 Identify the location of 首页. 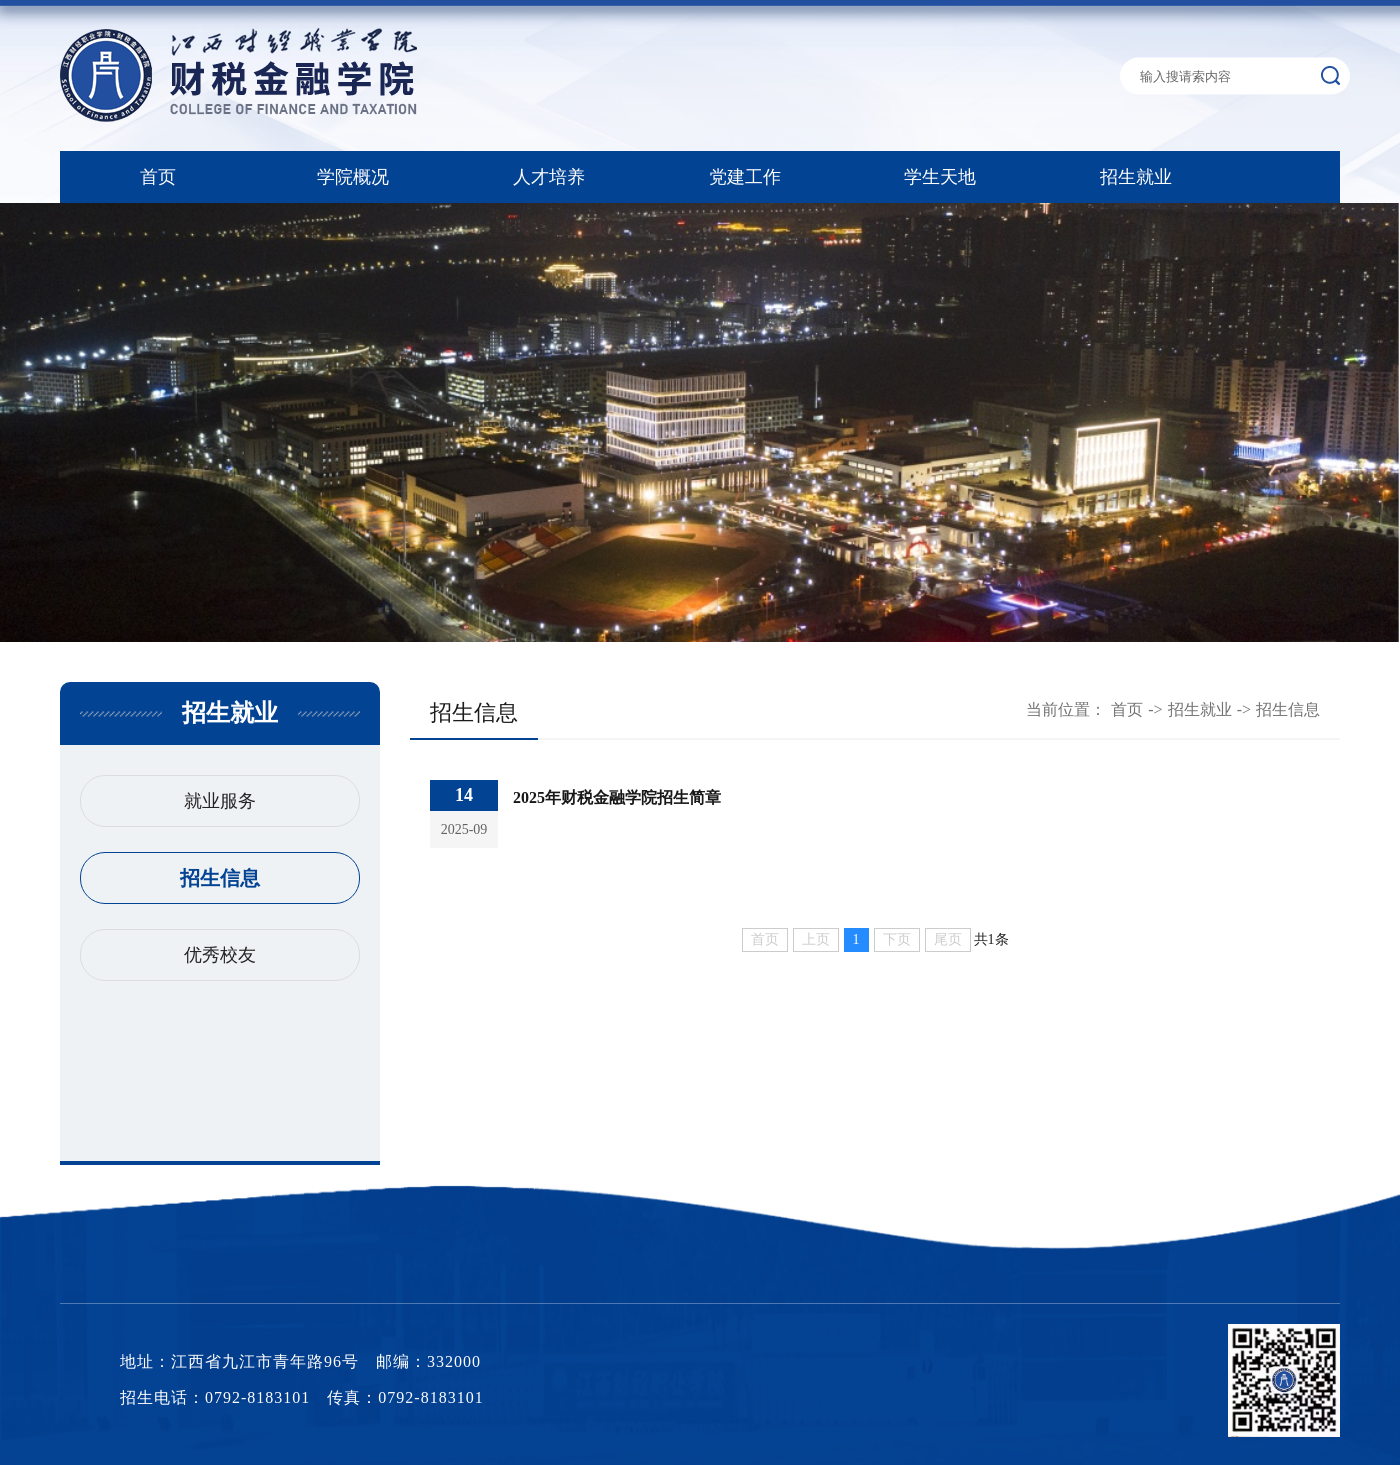
(158, 177).